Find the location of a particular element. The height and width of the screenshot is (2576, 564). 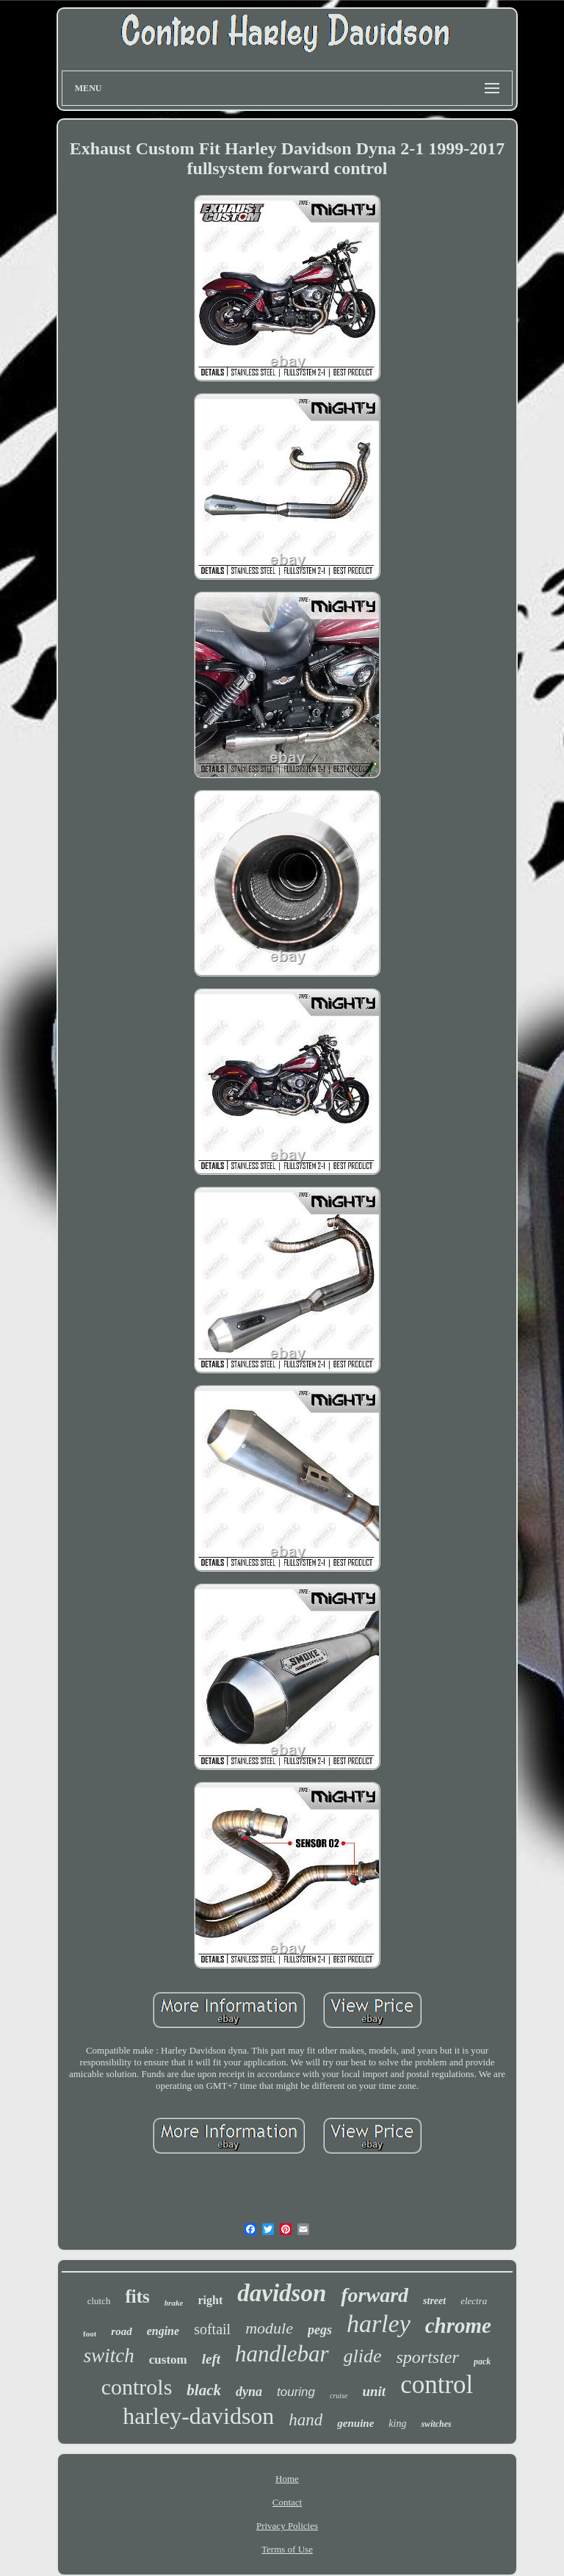

road is located at coordinates (121, 2331).